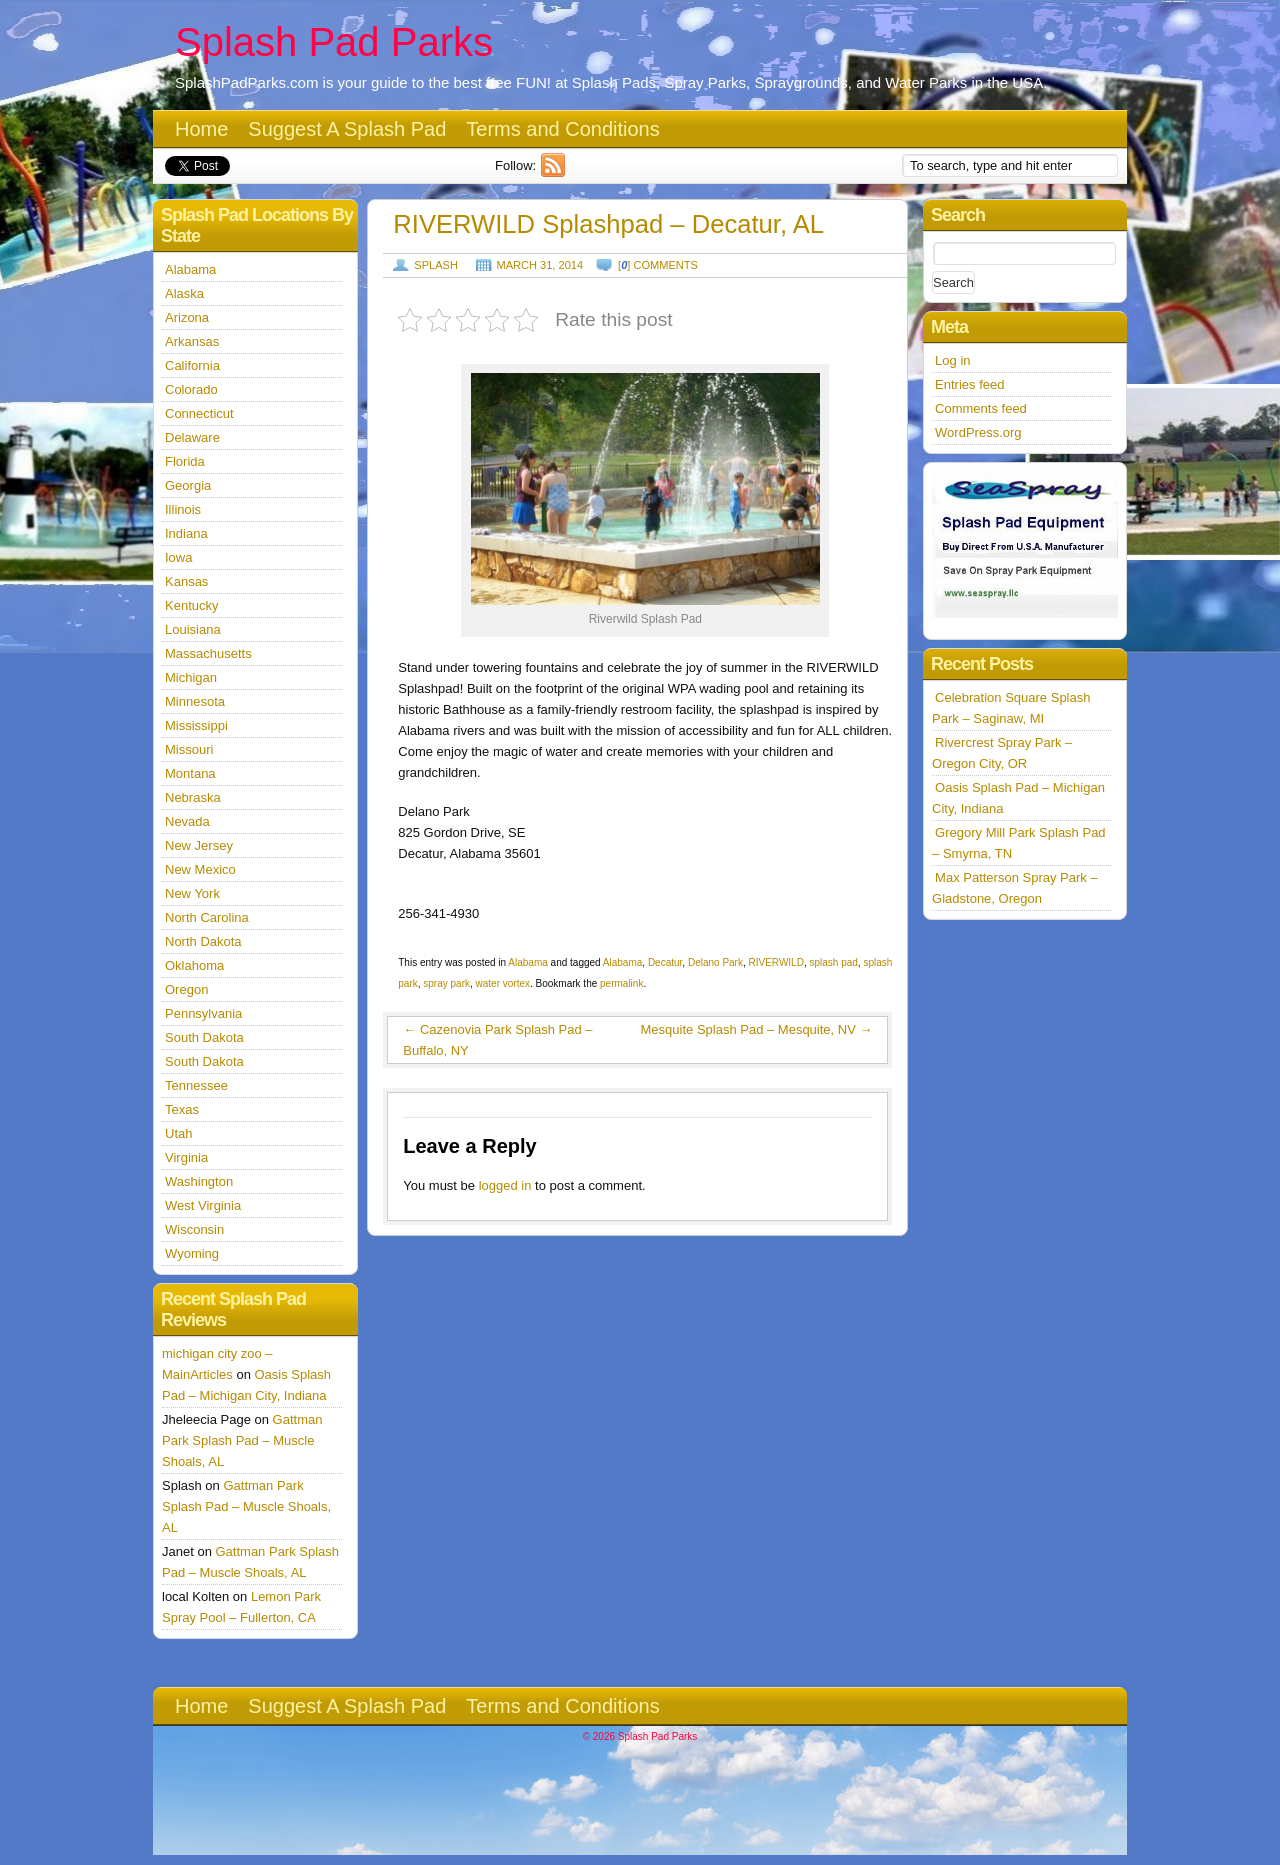 Image resolution: width=1280 pixels, height=1865 pixels. What do you see at coordinates (192, 893) in the screenshot?
I see `New York` at bounding box center [192, 893].